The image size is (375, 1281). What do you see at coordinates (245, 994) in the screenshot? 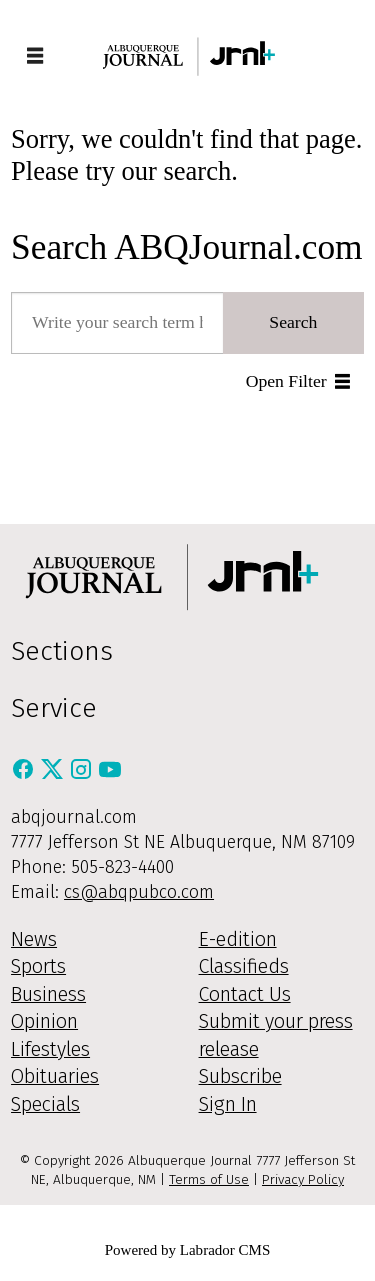
I see `Contact Us` at bounding box center [245, 994].